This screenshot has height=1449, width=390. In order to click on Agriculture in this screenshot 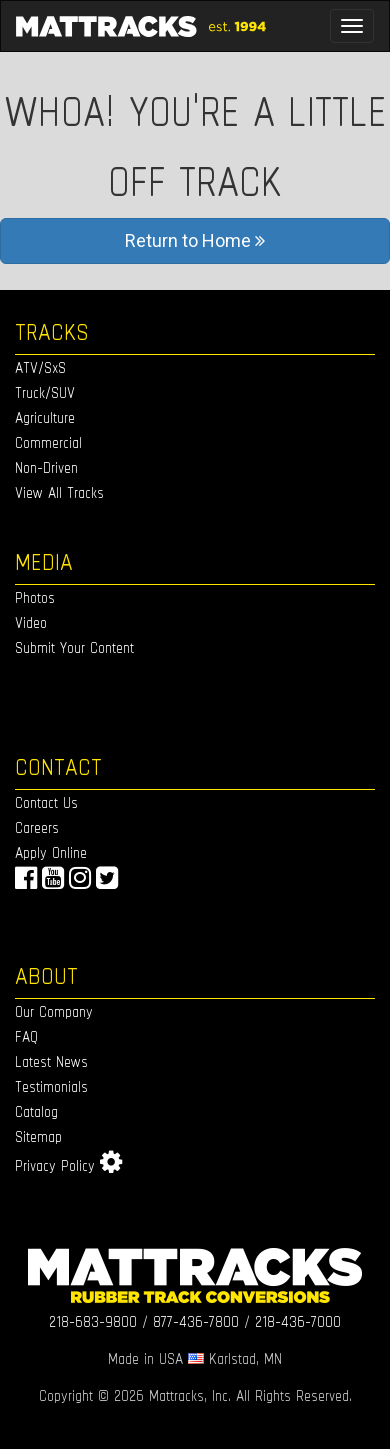, I will do `click(45, 417)`.